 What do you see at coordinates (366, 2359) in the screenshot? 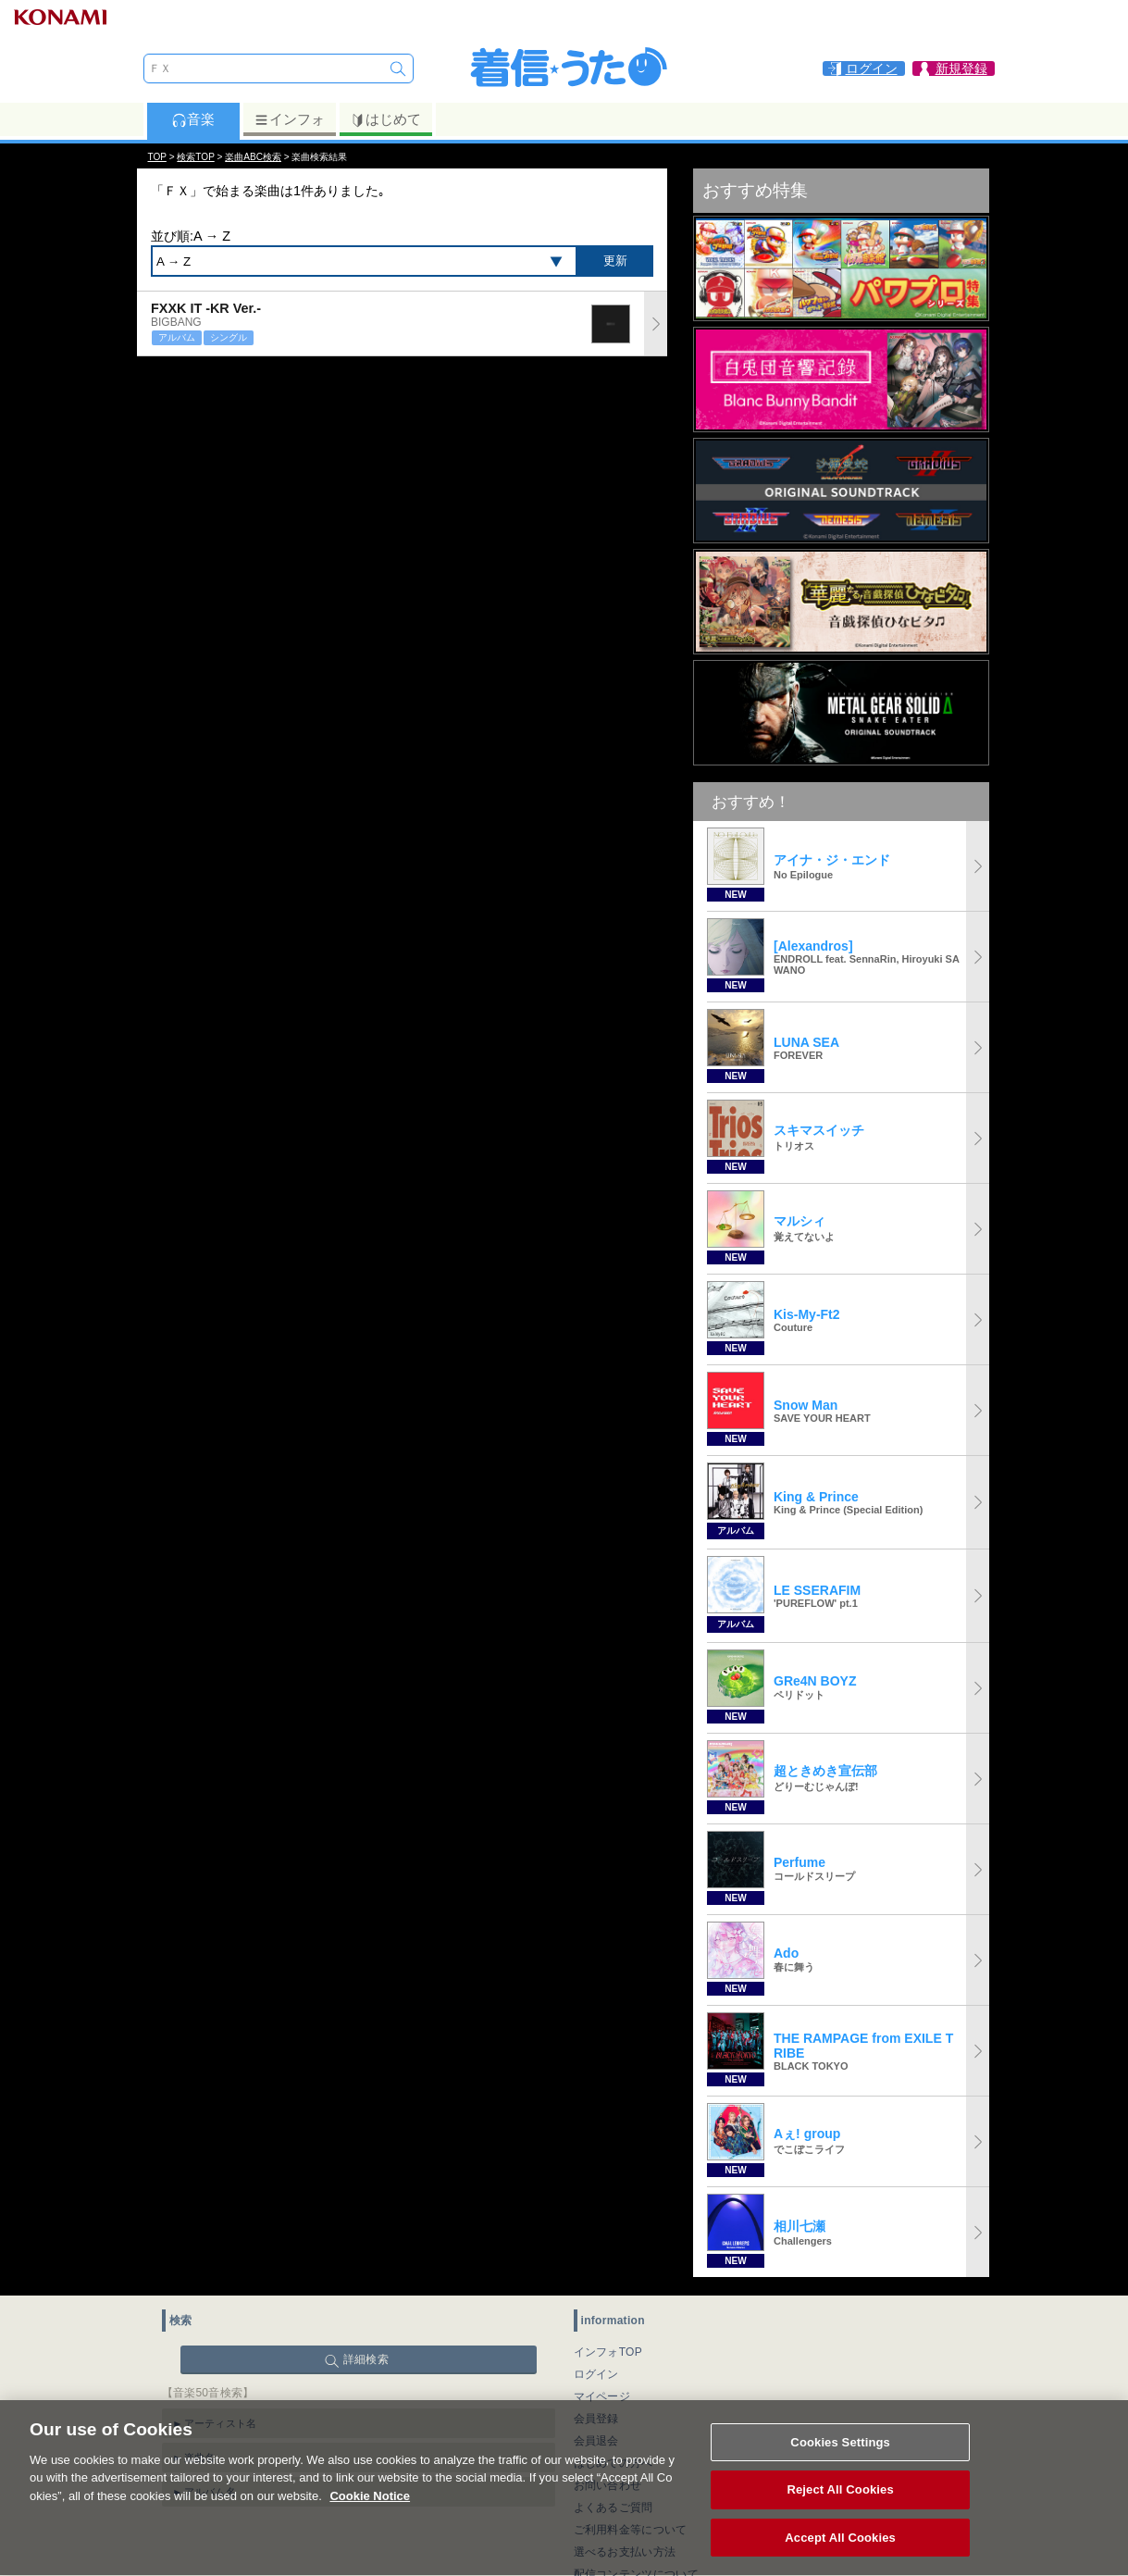
I see `詳細検索` at bounding box center [366, 2359].